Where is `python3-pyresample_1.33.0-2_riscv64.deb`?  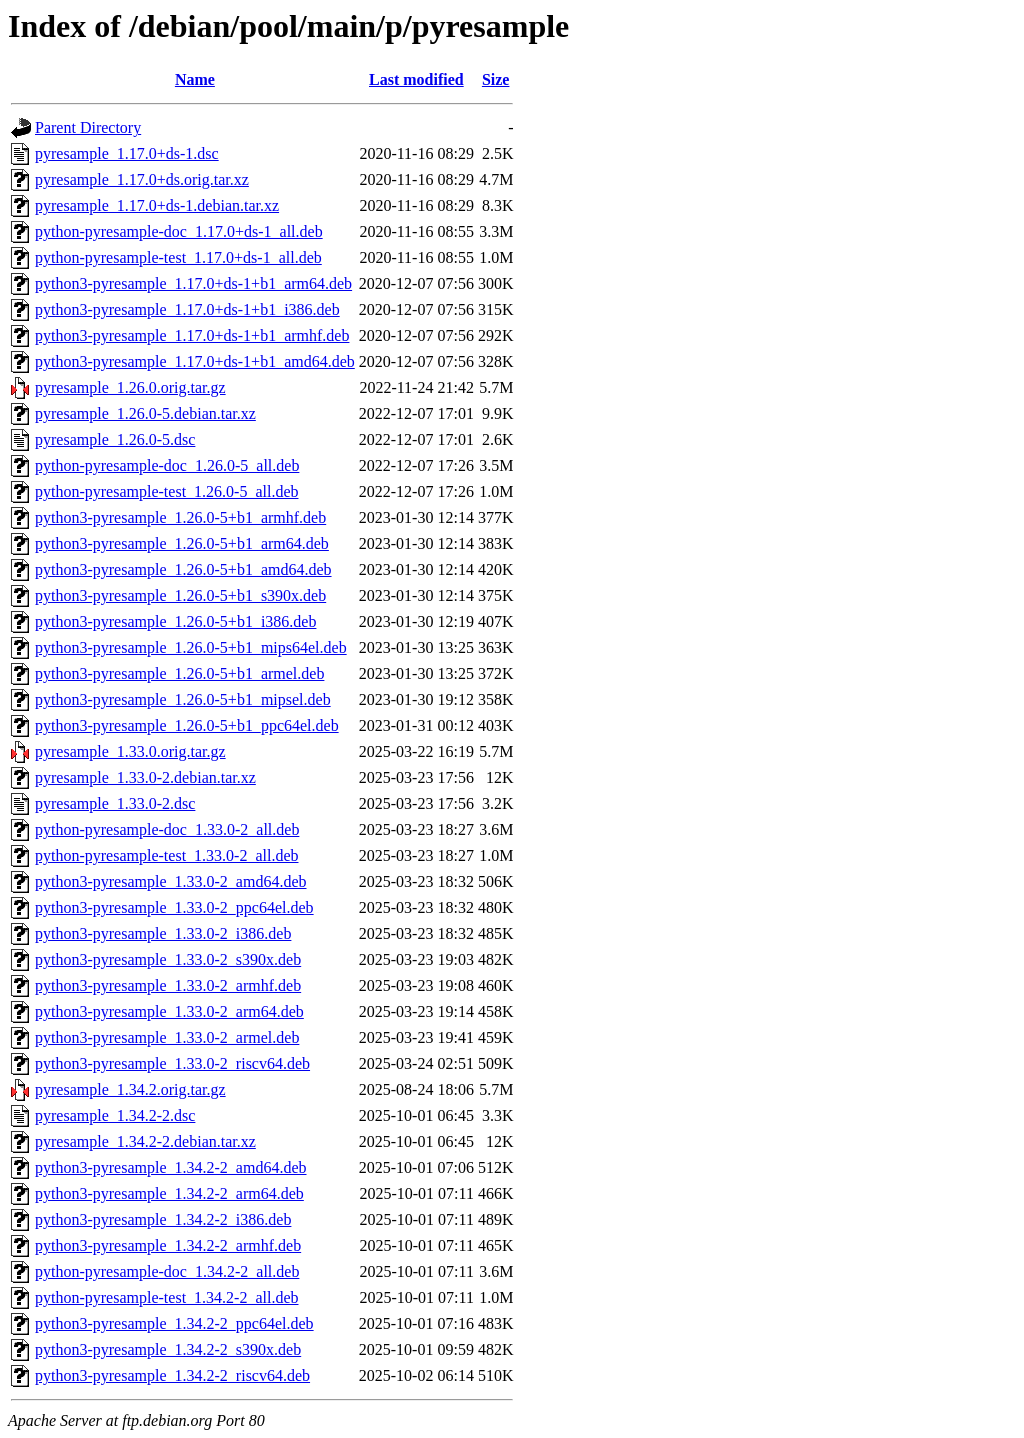 python3-pyresample_1.33.0-2_riscv64.deb is located at coordinates (172, 1063).